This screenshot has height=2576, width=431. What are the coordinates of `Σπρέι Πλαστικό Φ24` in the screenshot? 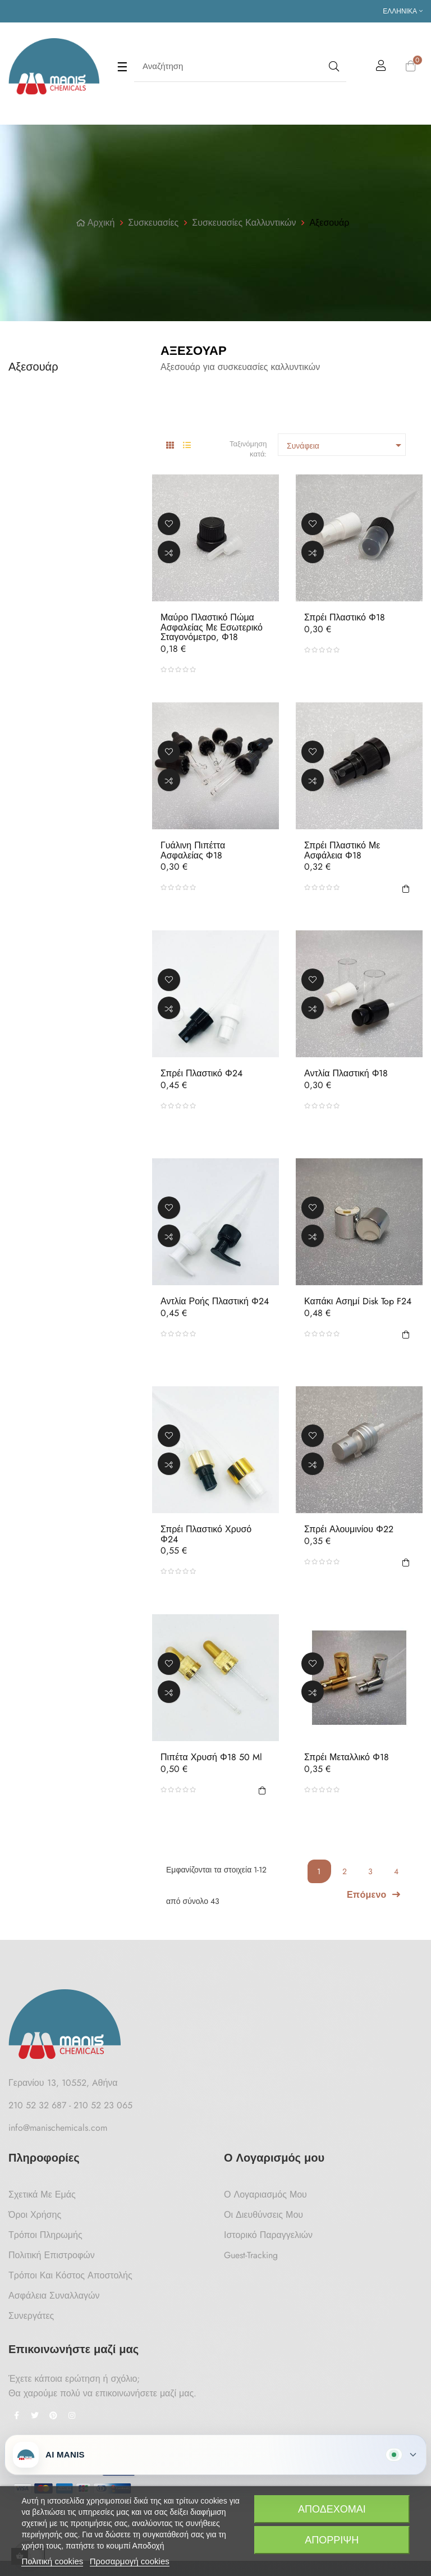 It's located at (201, 1073).